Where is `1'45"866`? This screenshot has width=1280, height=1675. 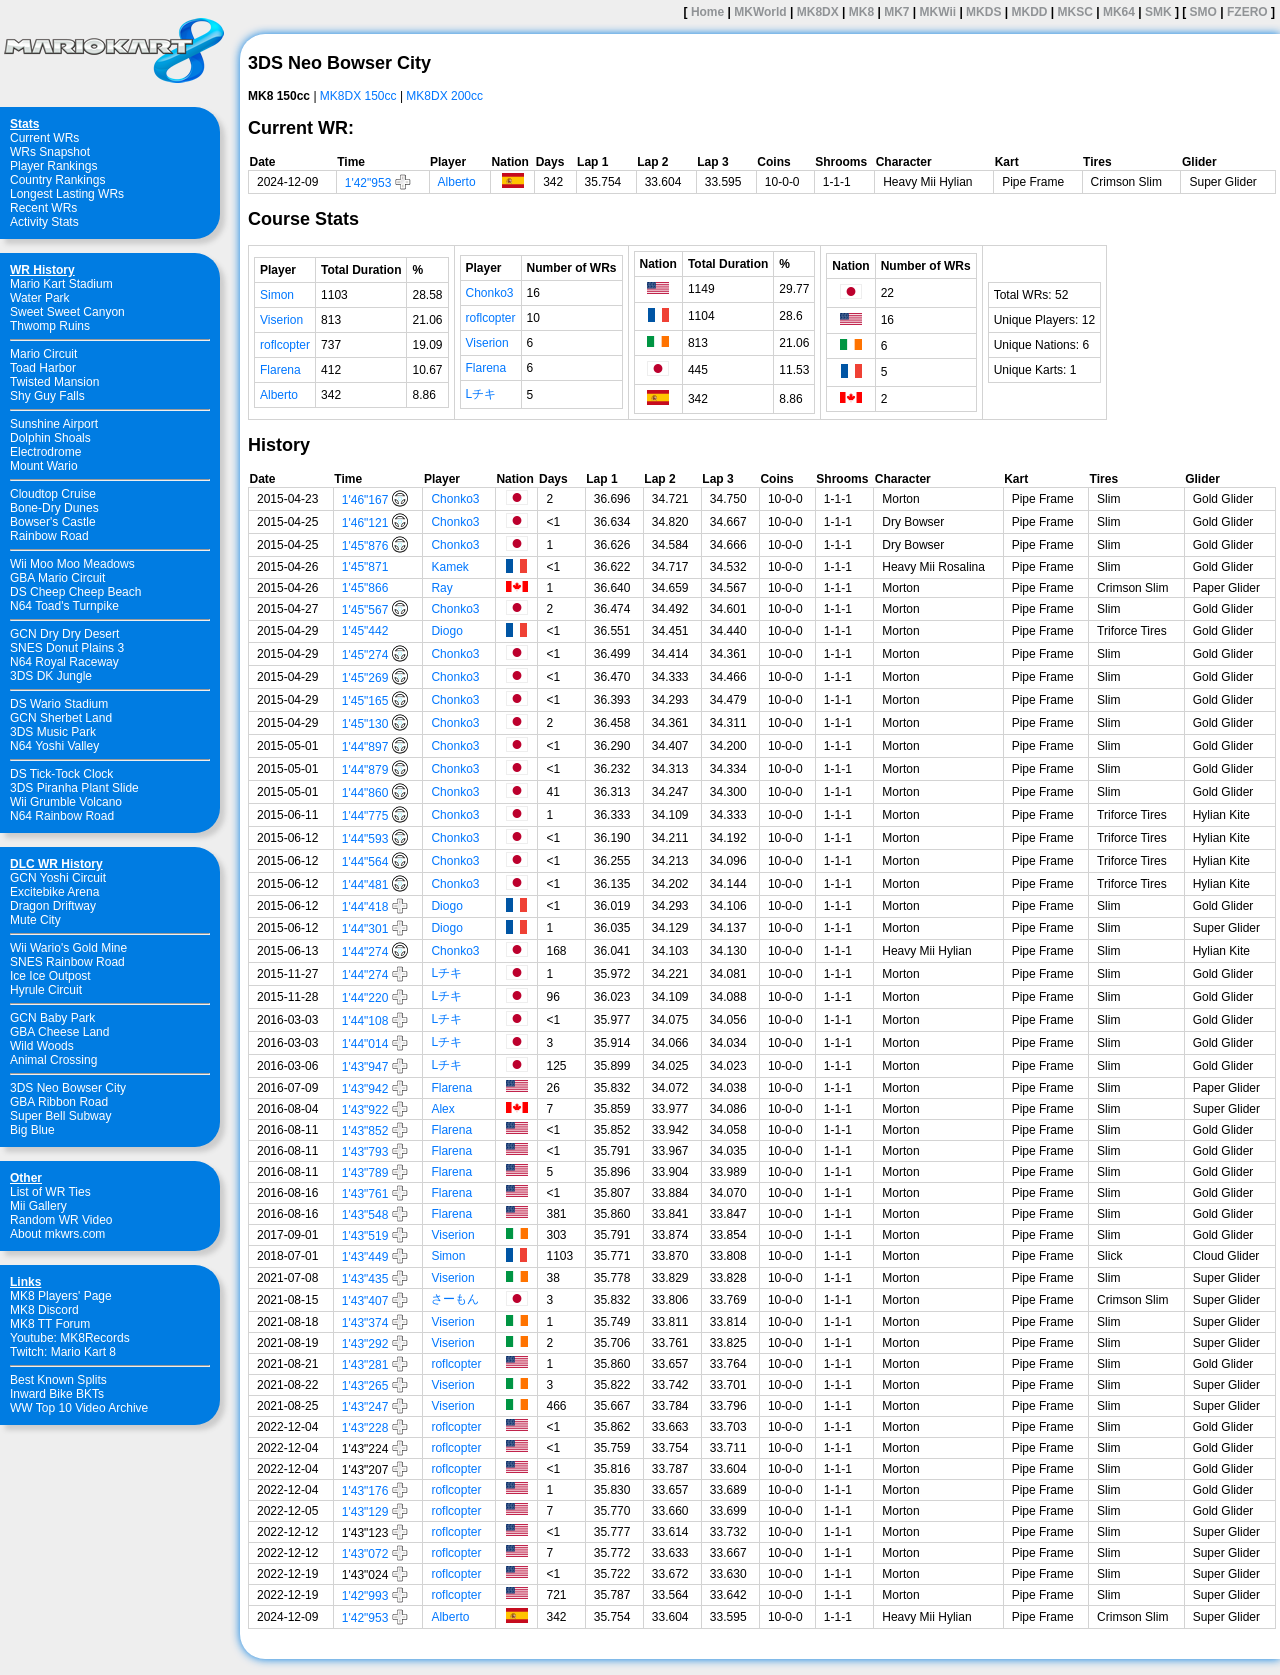 1'45"866 is located at coordinates (365, 588).